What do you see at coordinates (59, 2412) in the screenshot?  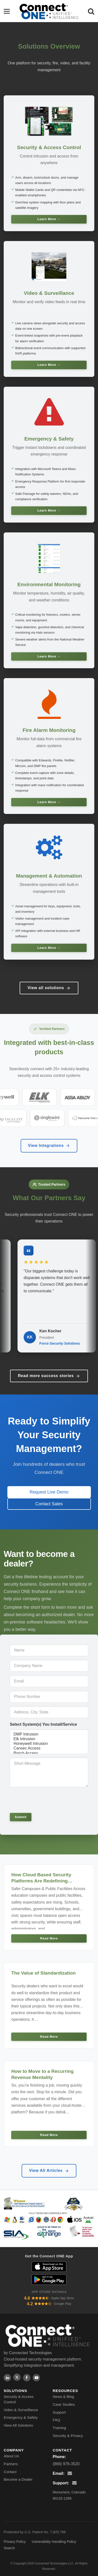 I see `Support` at bounding box center [59, 2412].